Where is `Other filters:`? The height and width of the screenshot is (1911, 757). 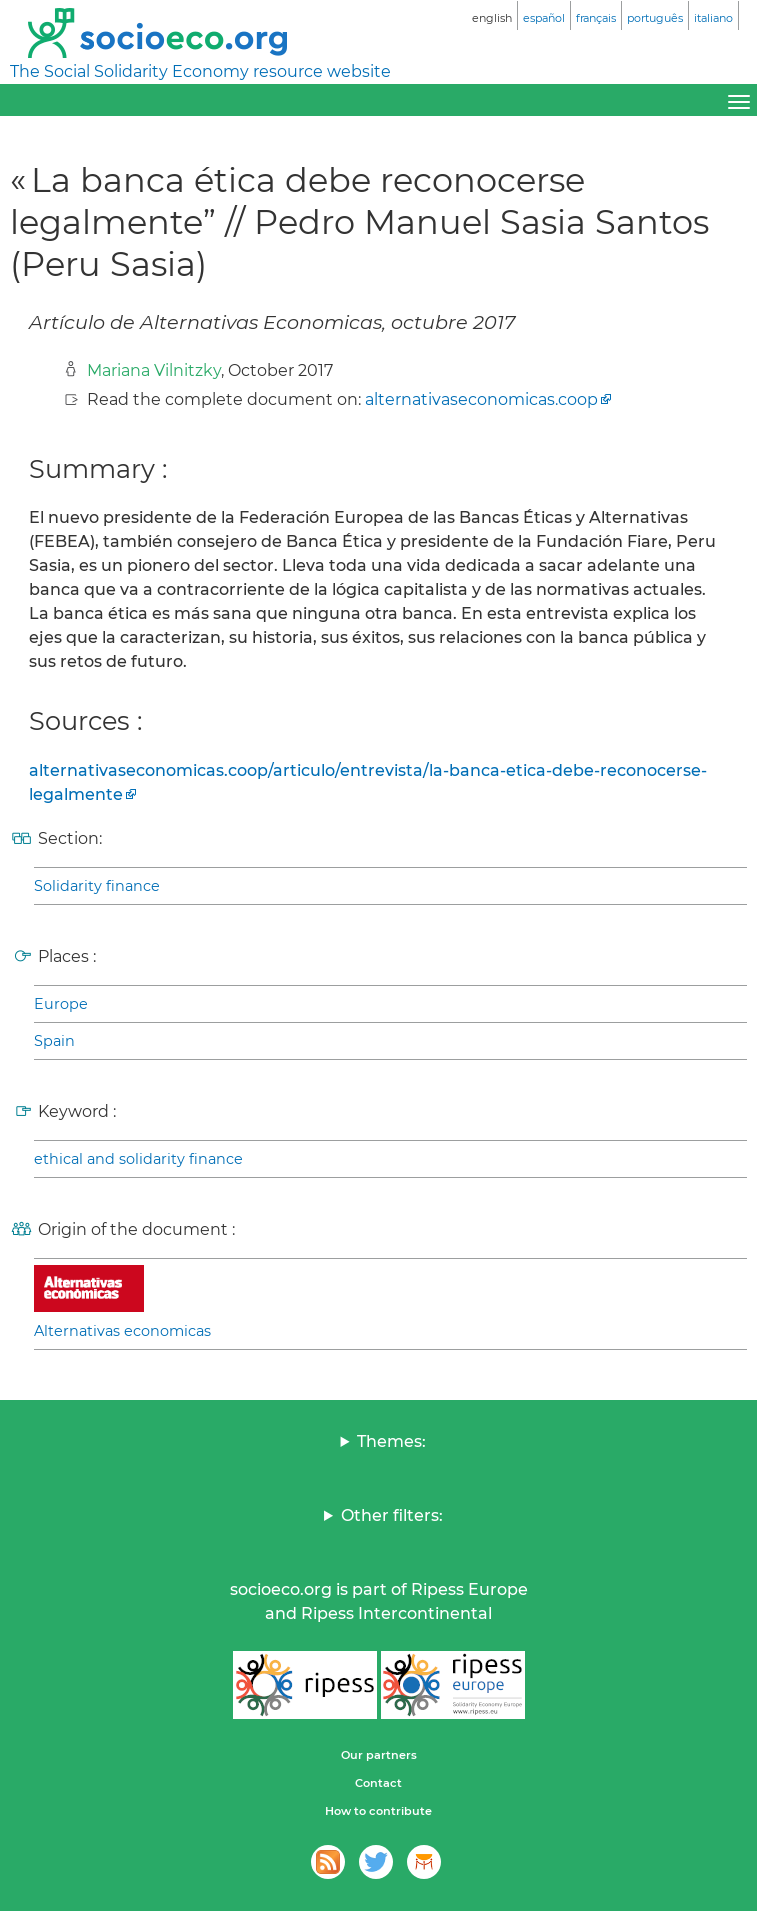 Other filters: is located at coordinates (392, 1515).